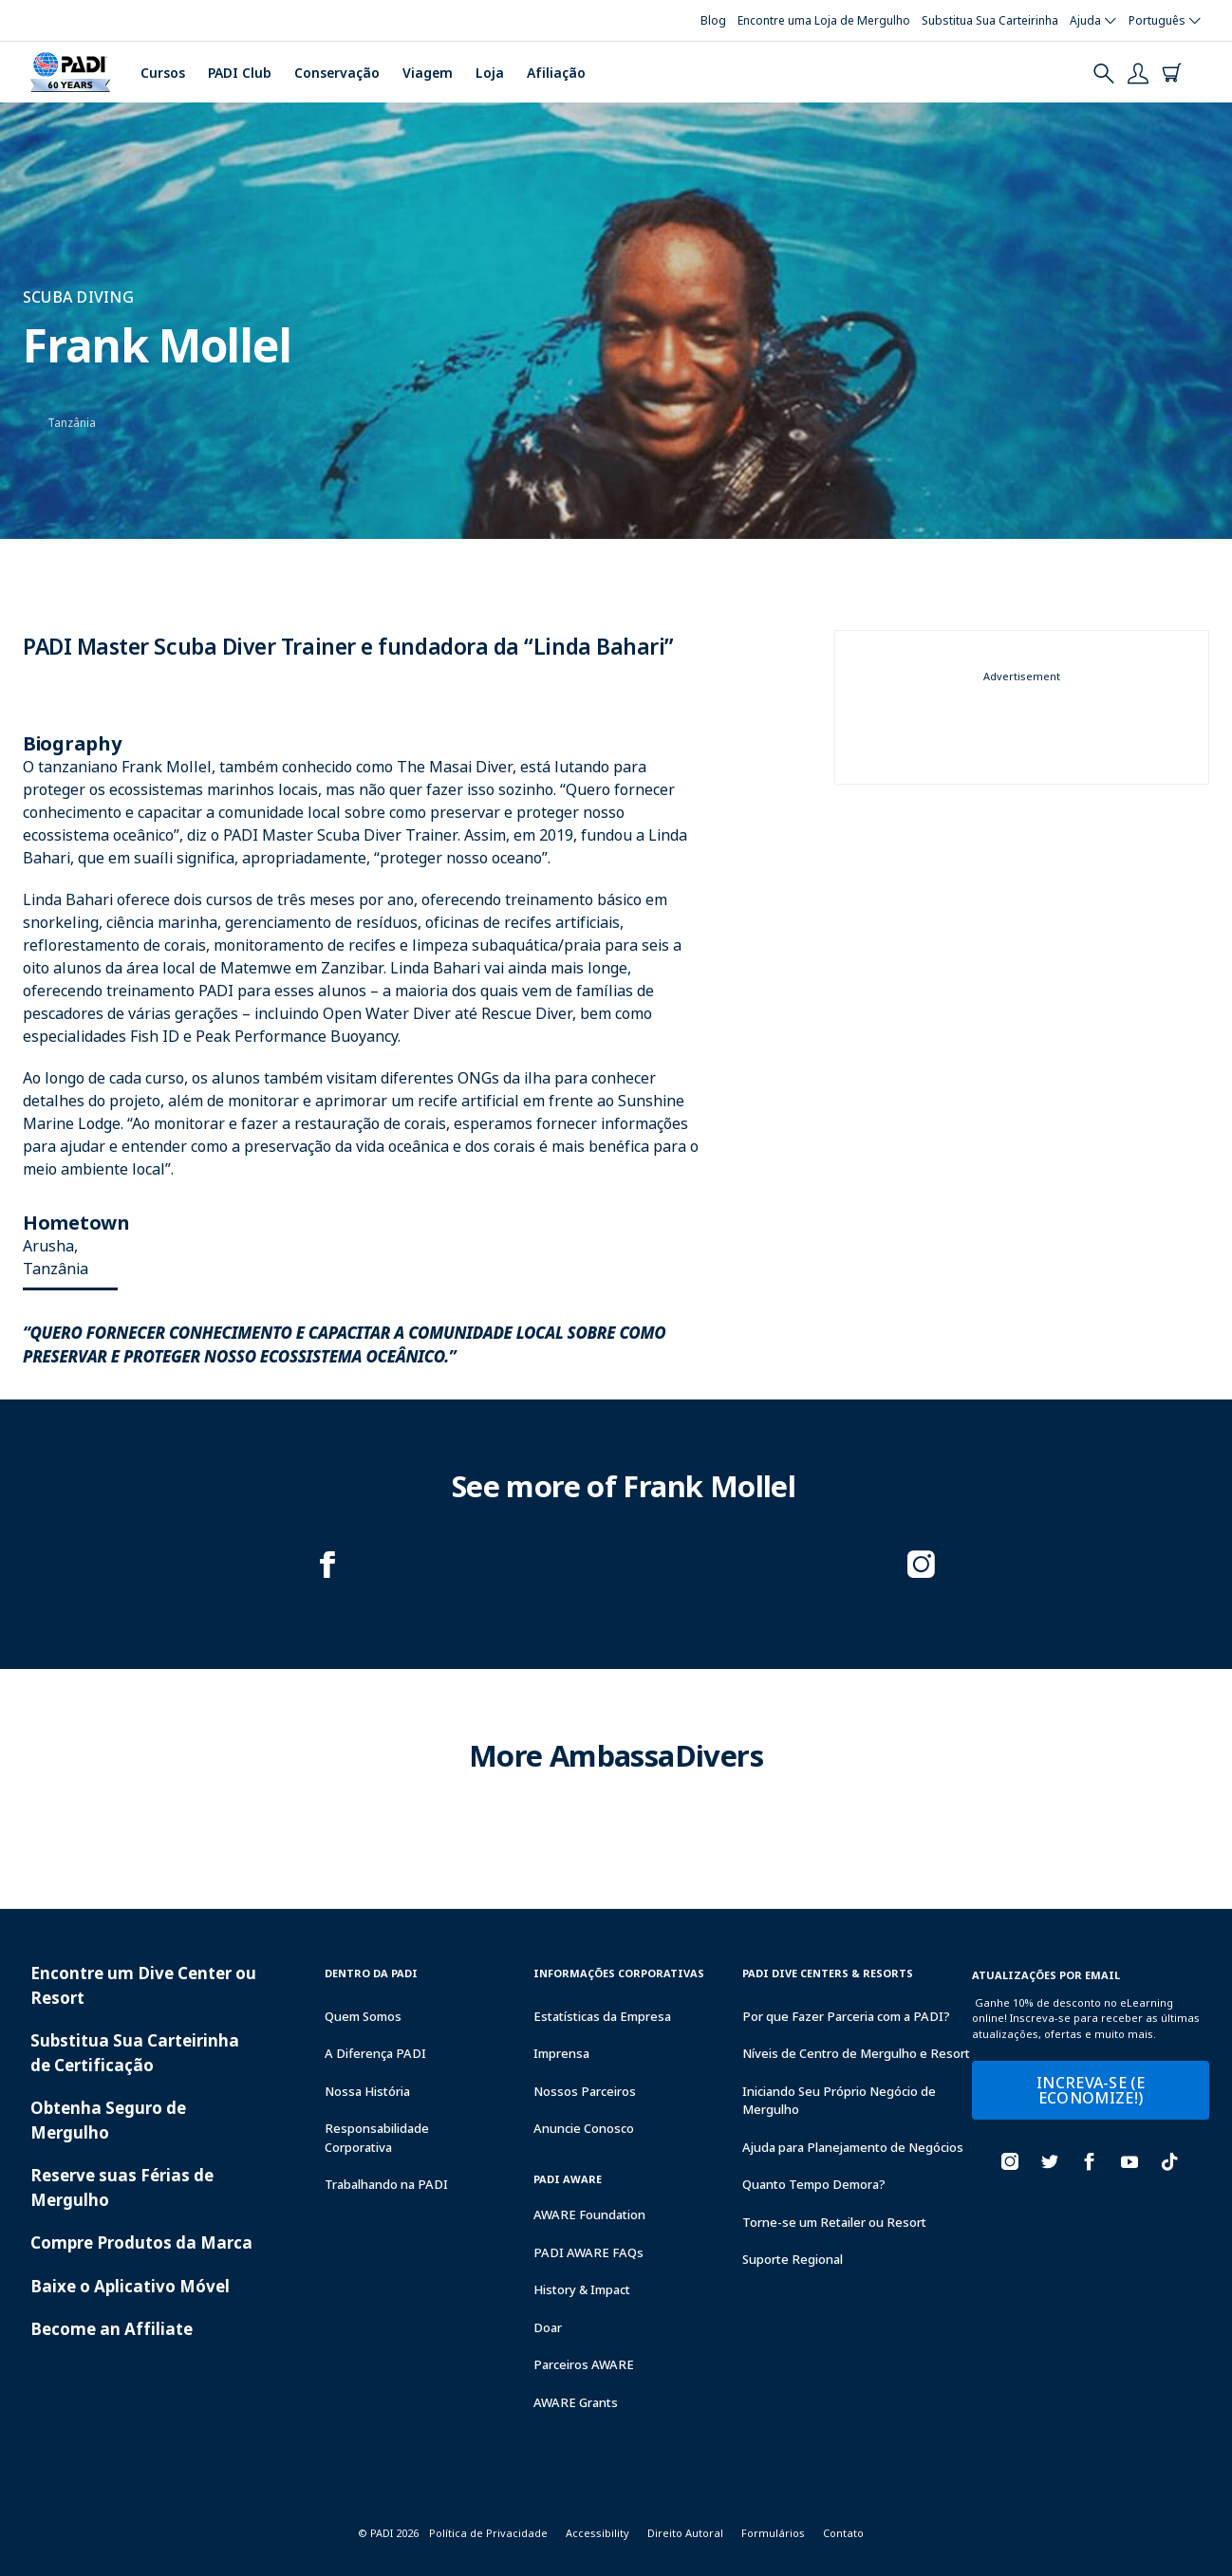  I want to click on Suporte Regional, so click(792, 2259).